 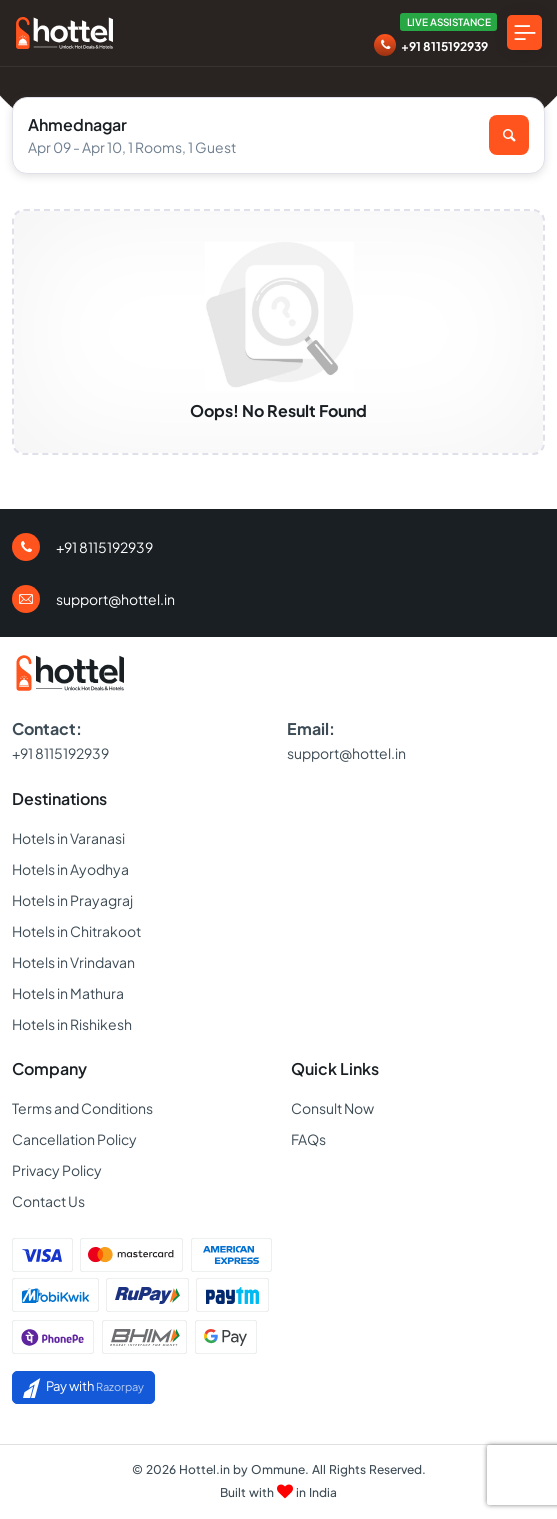 I want to click on Cancellation Policy, so click(x=74, y=1139).